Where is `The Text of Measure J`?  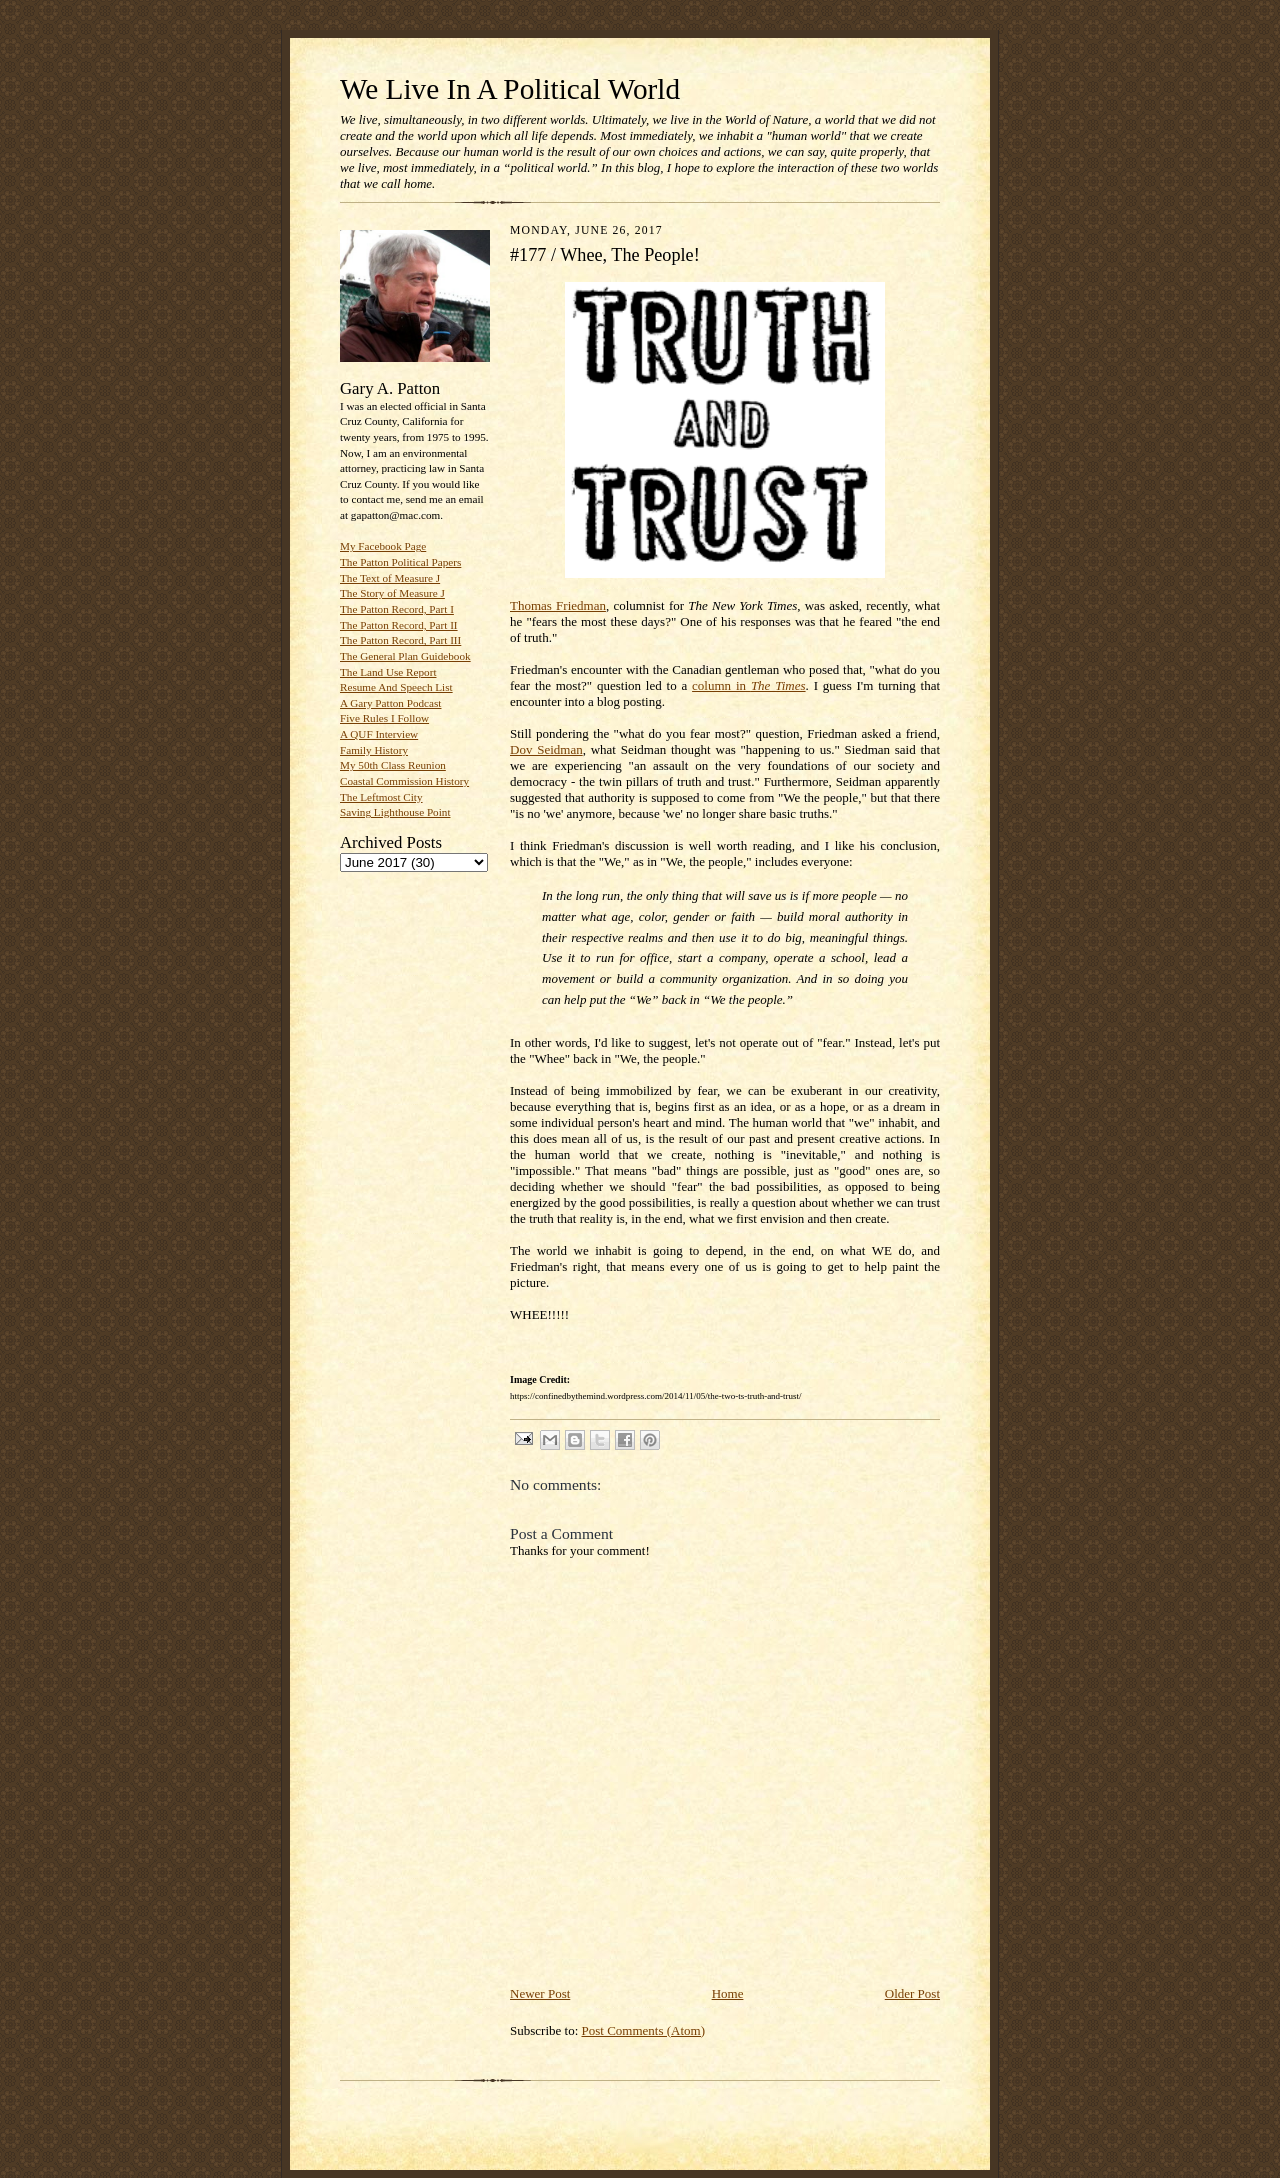 The Text of Measure J is located at coordinates (390, 578).